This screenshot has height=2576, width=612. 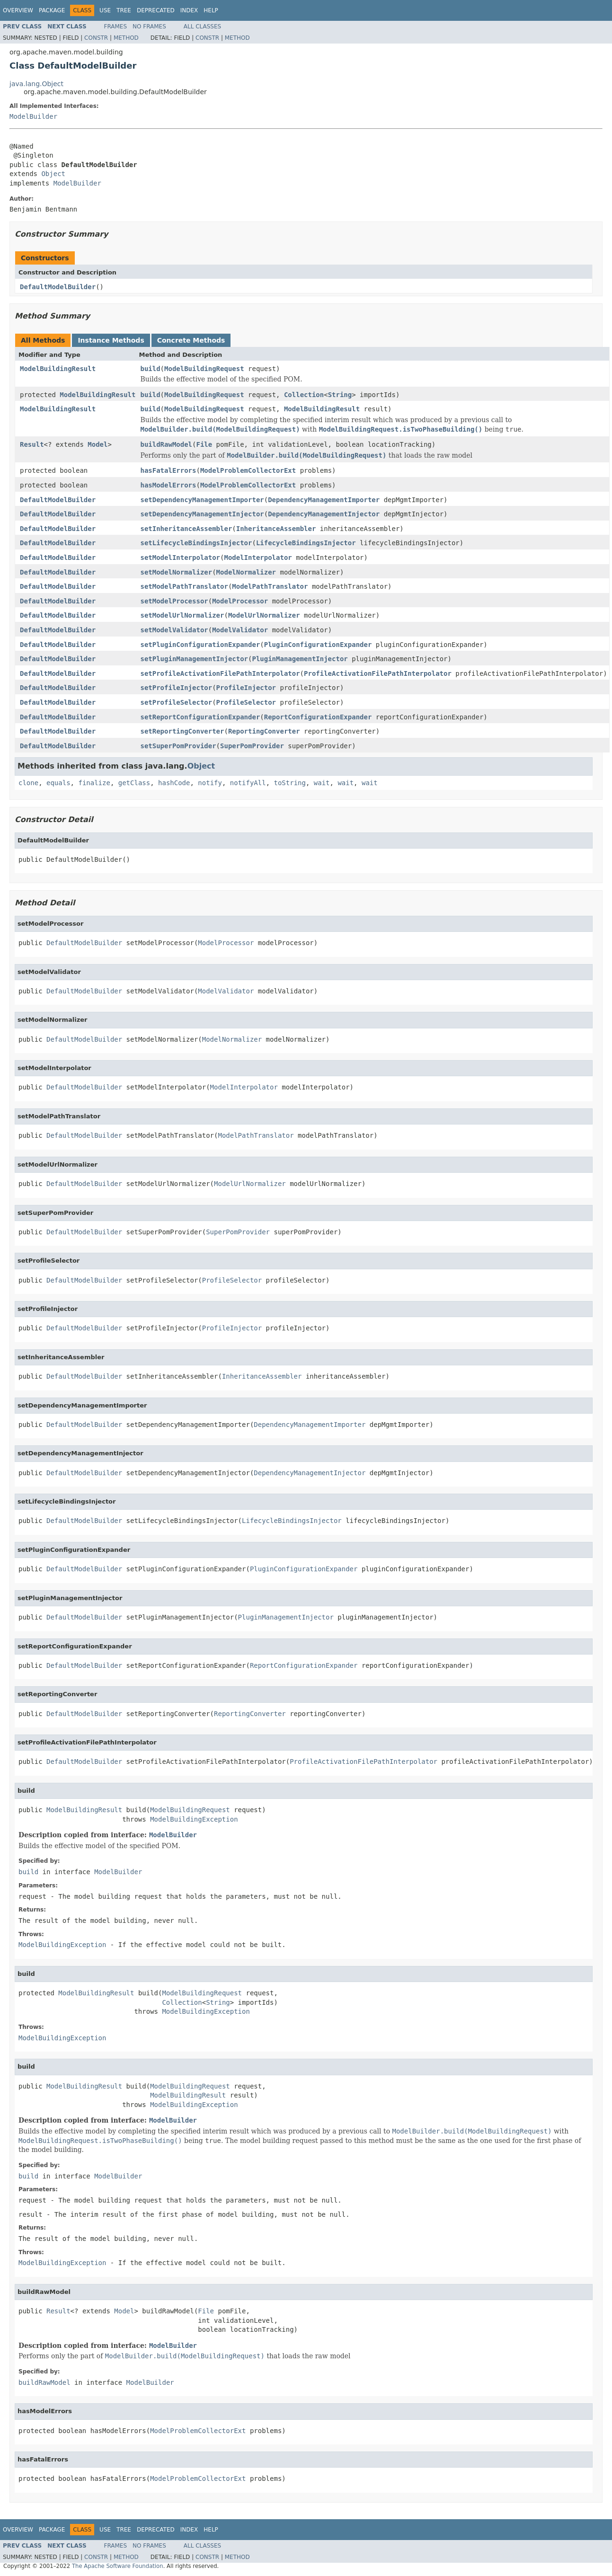 I want to click on setModelPathTranslator, so click(x=184, y=586).